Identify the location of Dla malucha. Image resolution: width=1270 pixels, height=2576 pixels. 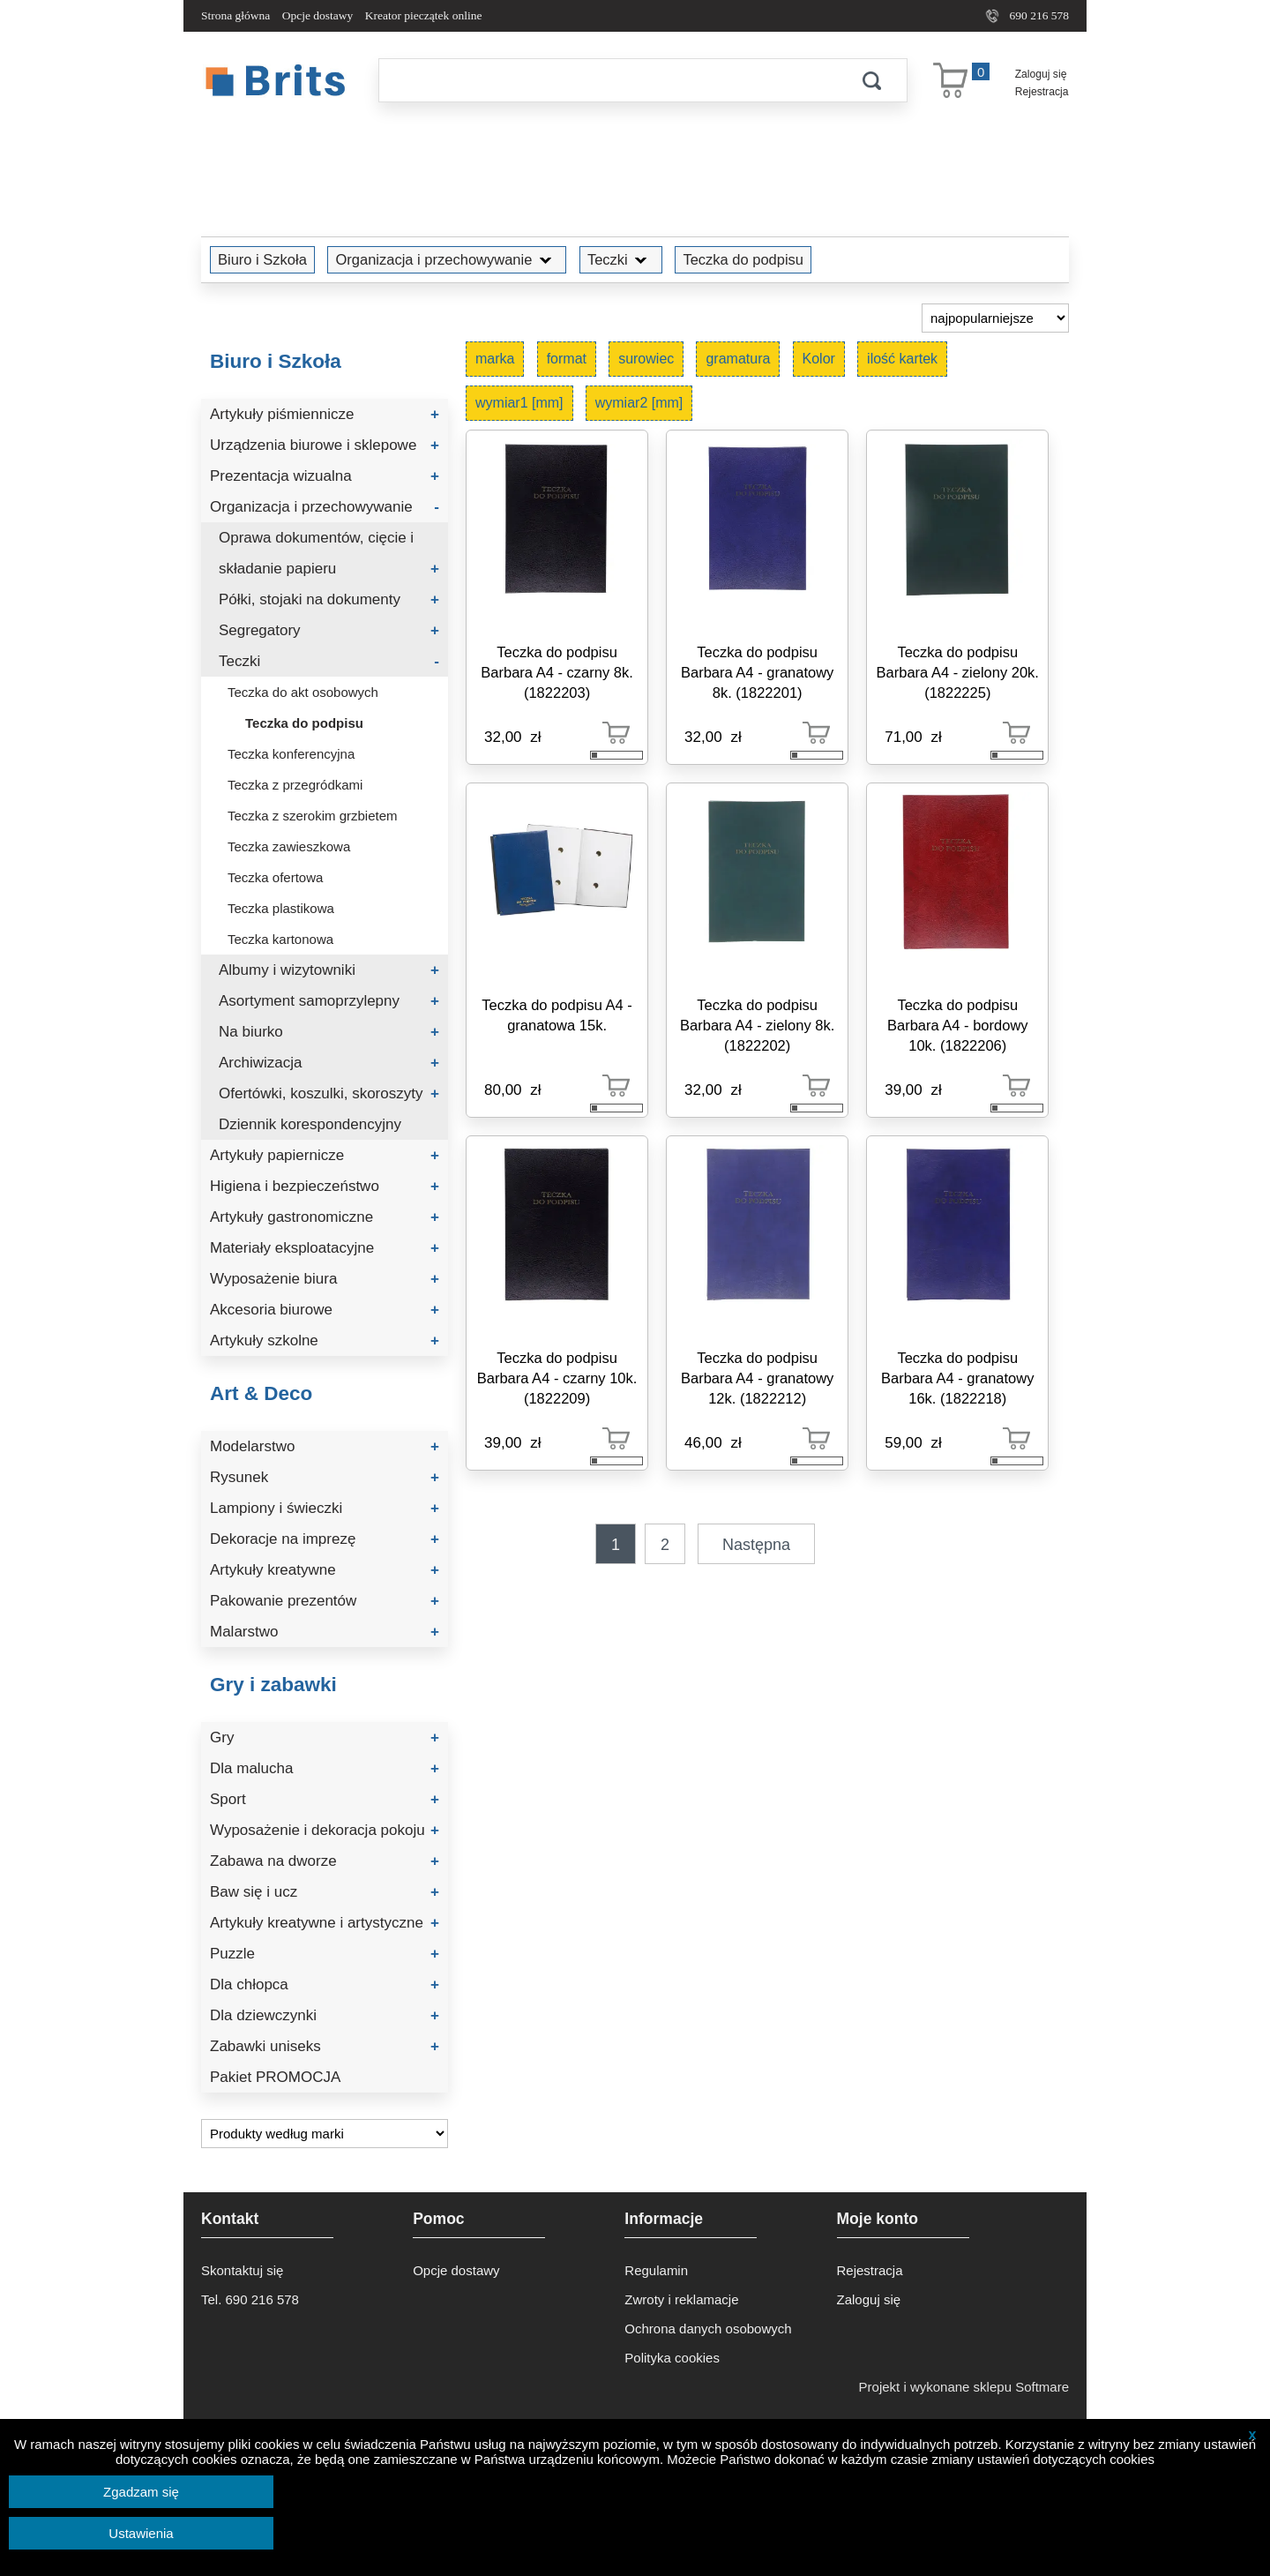
(324, 1768).